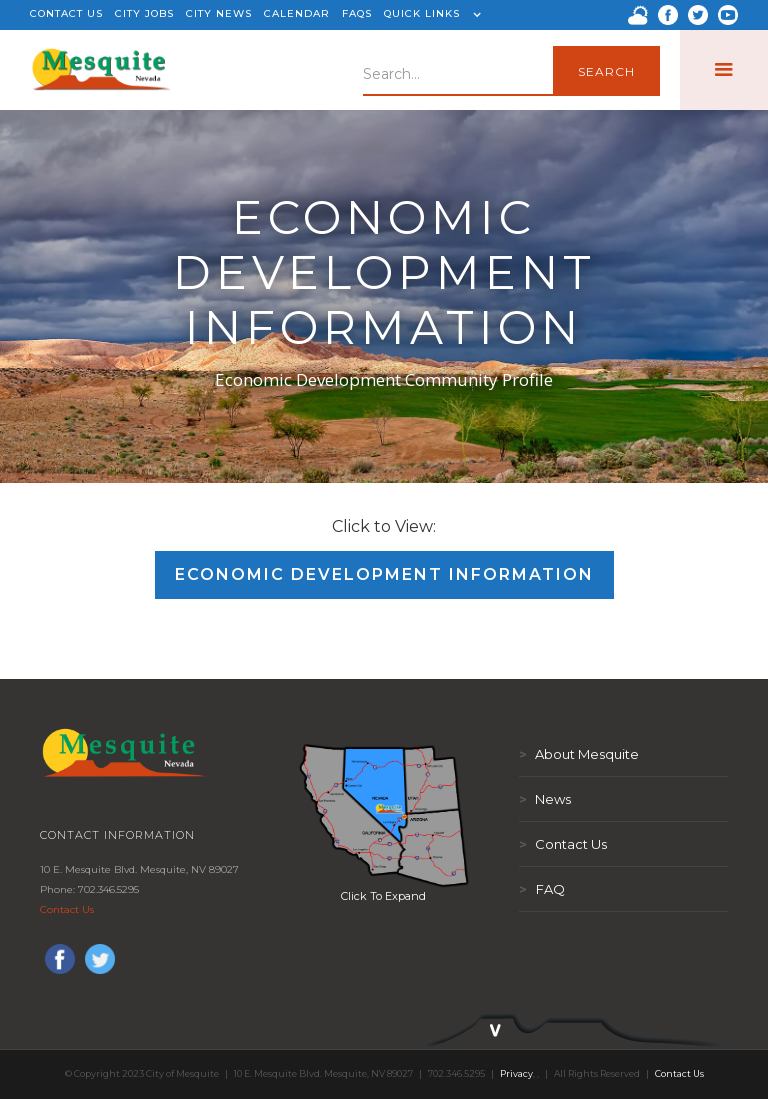 The height and width of the screenshot is (1099, 768). What do you see at coordinates (516, 1073) in the screenshot?
I see `Privacy` at bounding box center [516, 1073].